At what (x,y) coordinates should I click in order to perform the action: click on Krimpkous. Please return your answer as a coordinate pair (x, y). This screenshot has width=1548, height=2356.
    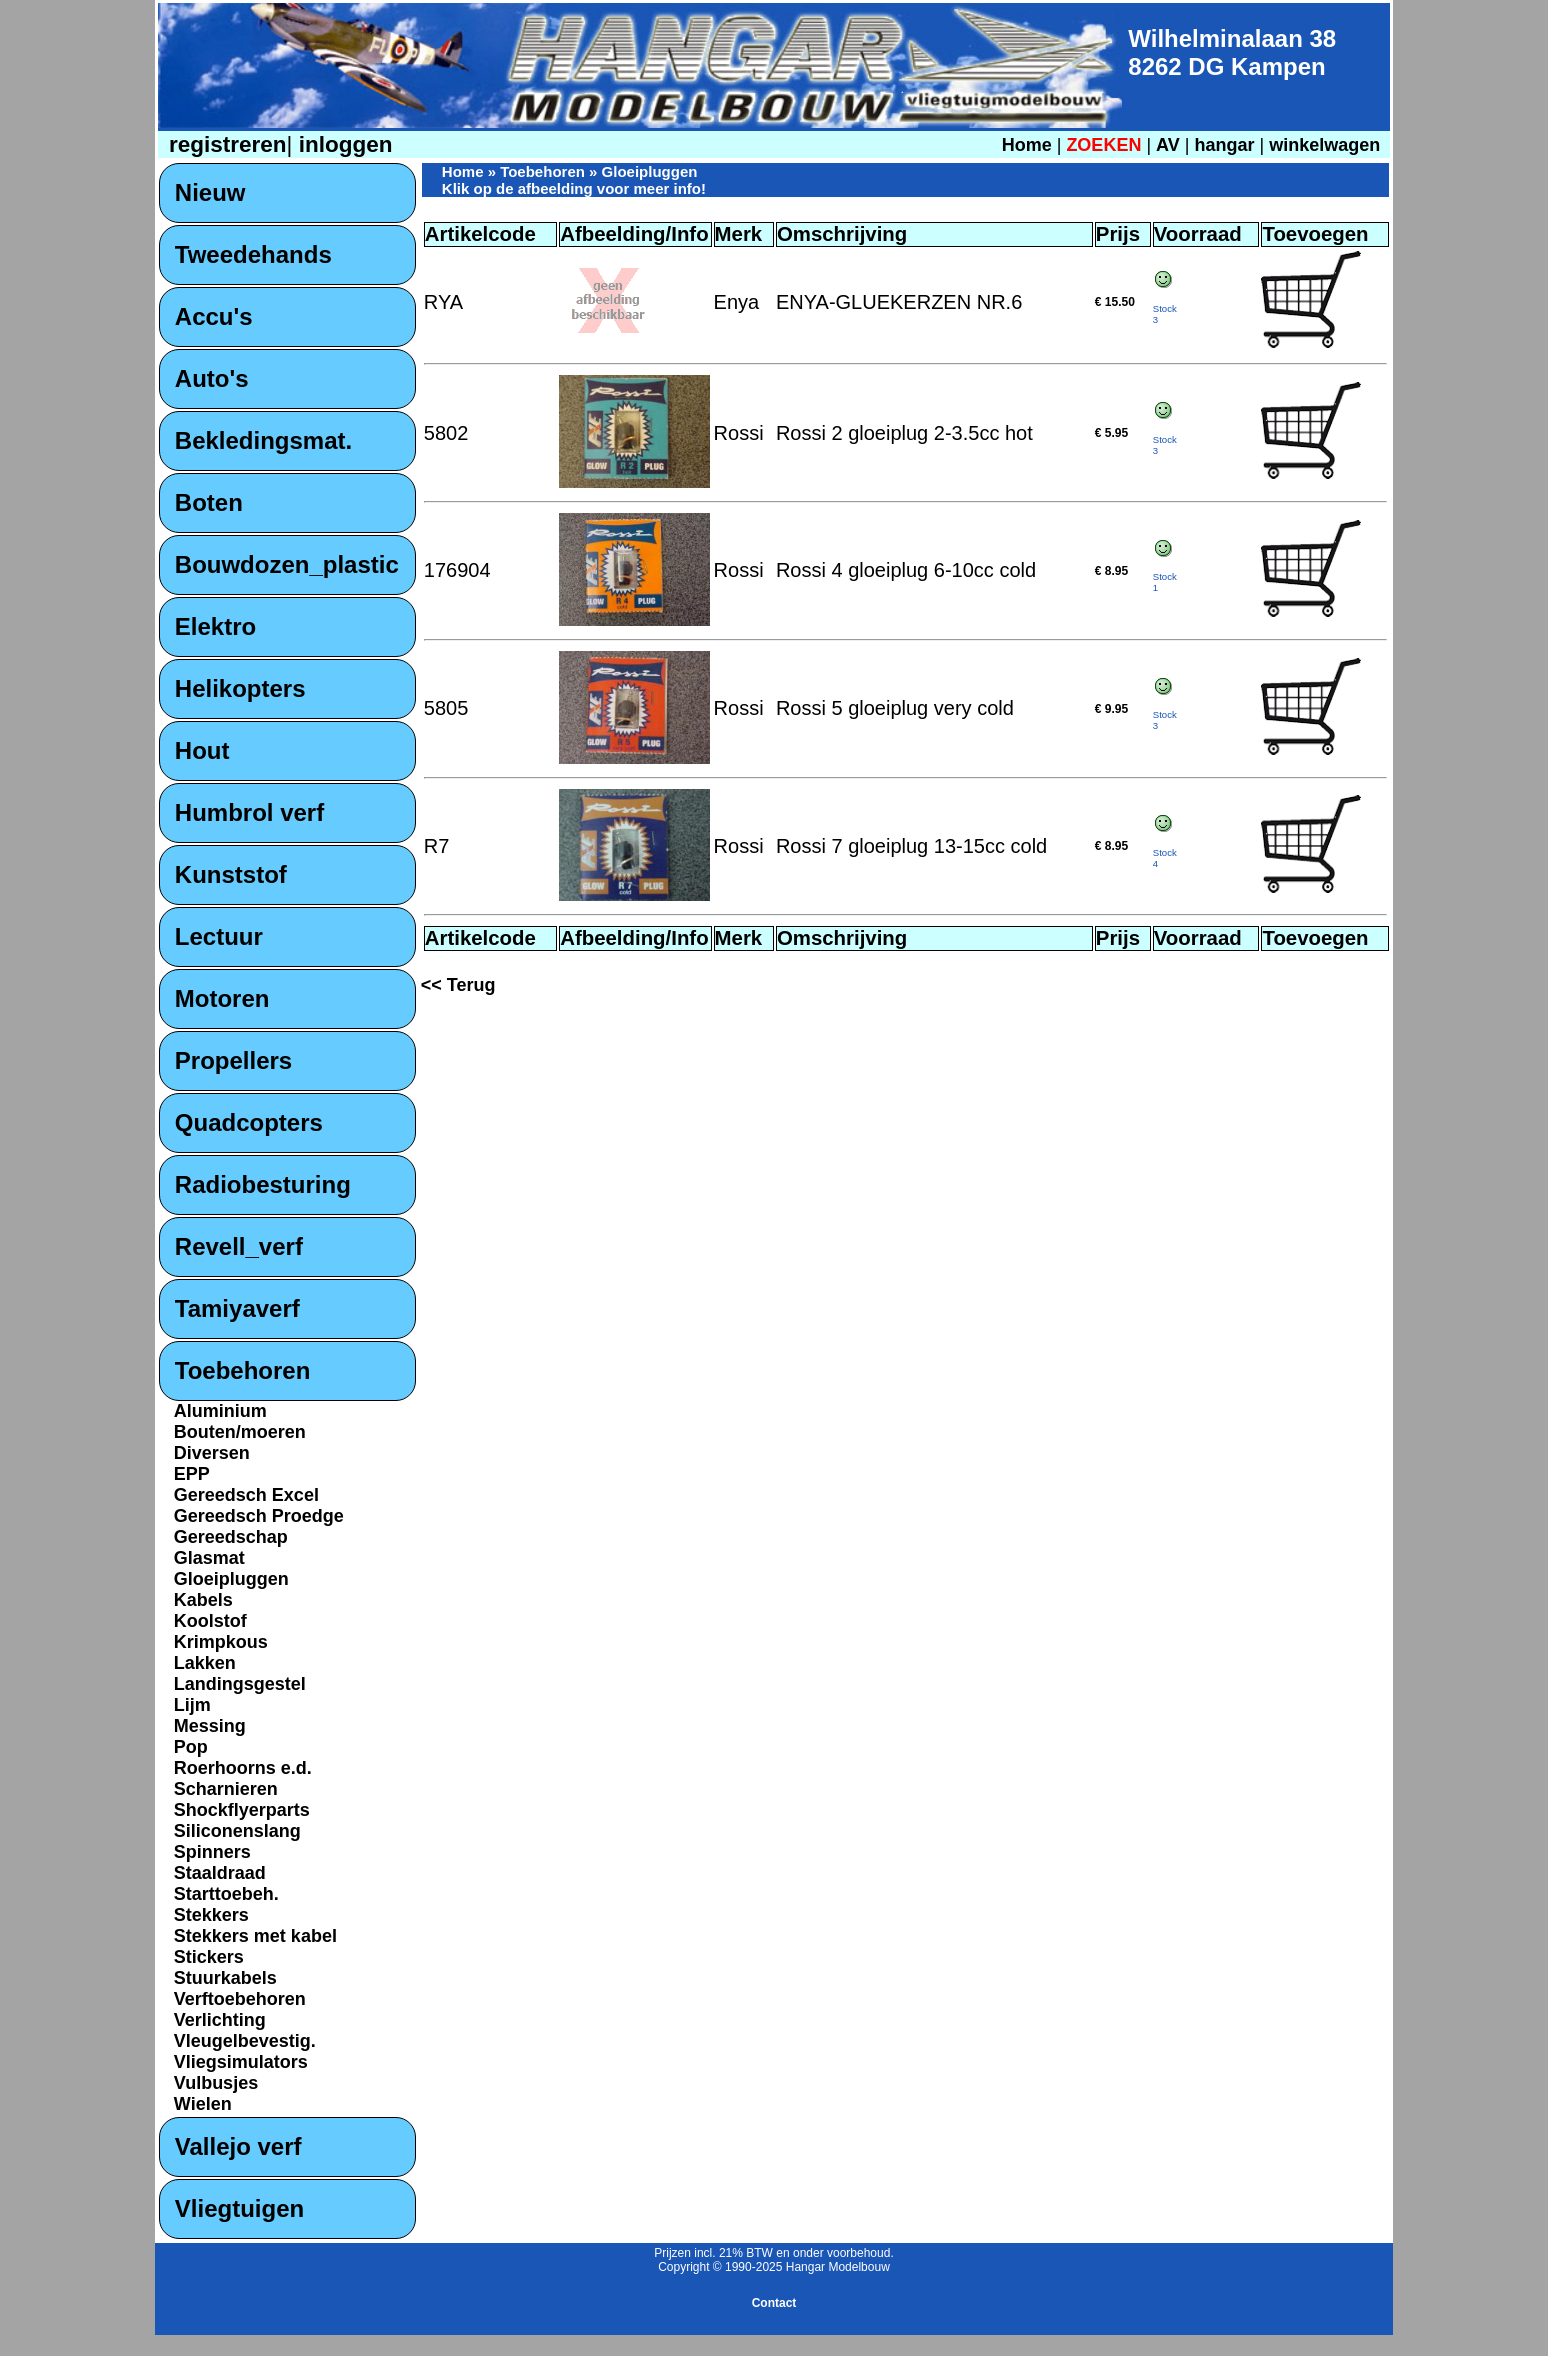
    Looking at the image, I should click on (221, 1642).